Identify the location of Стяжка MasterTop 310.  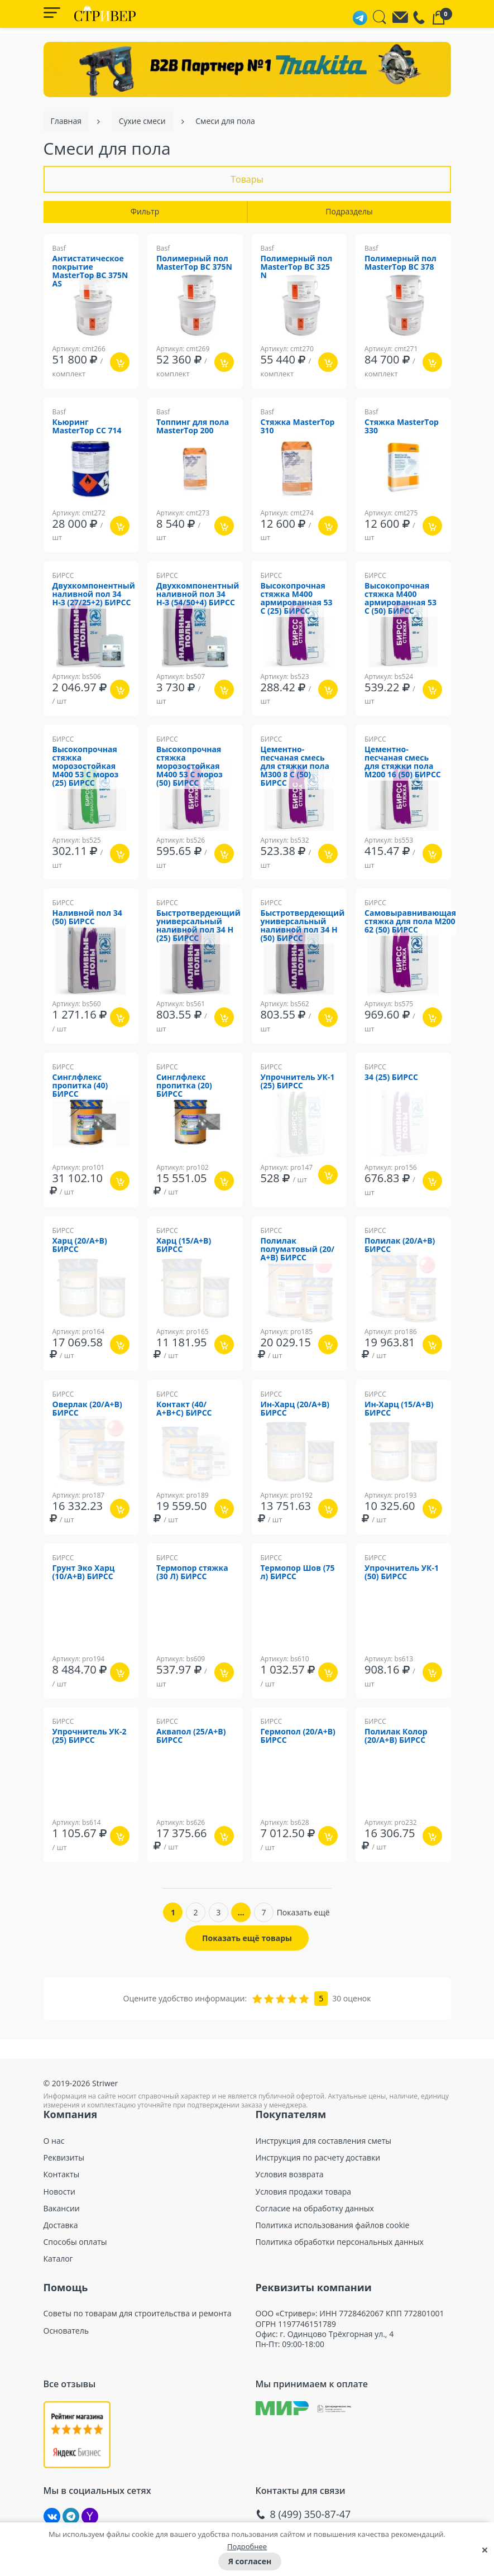
(298, 427).